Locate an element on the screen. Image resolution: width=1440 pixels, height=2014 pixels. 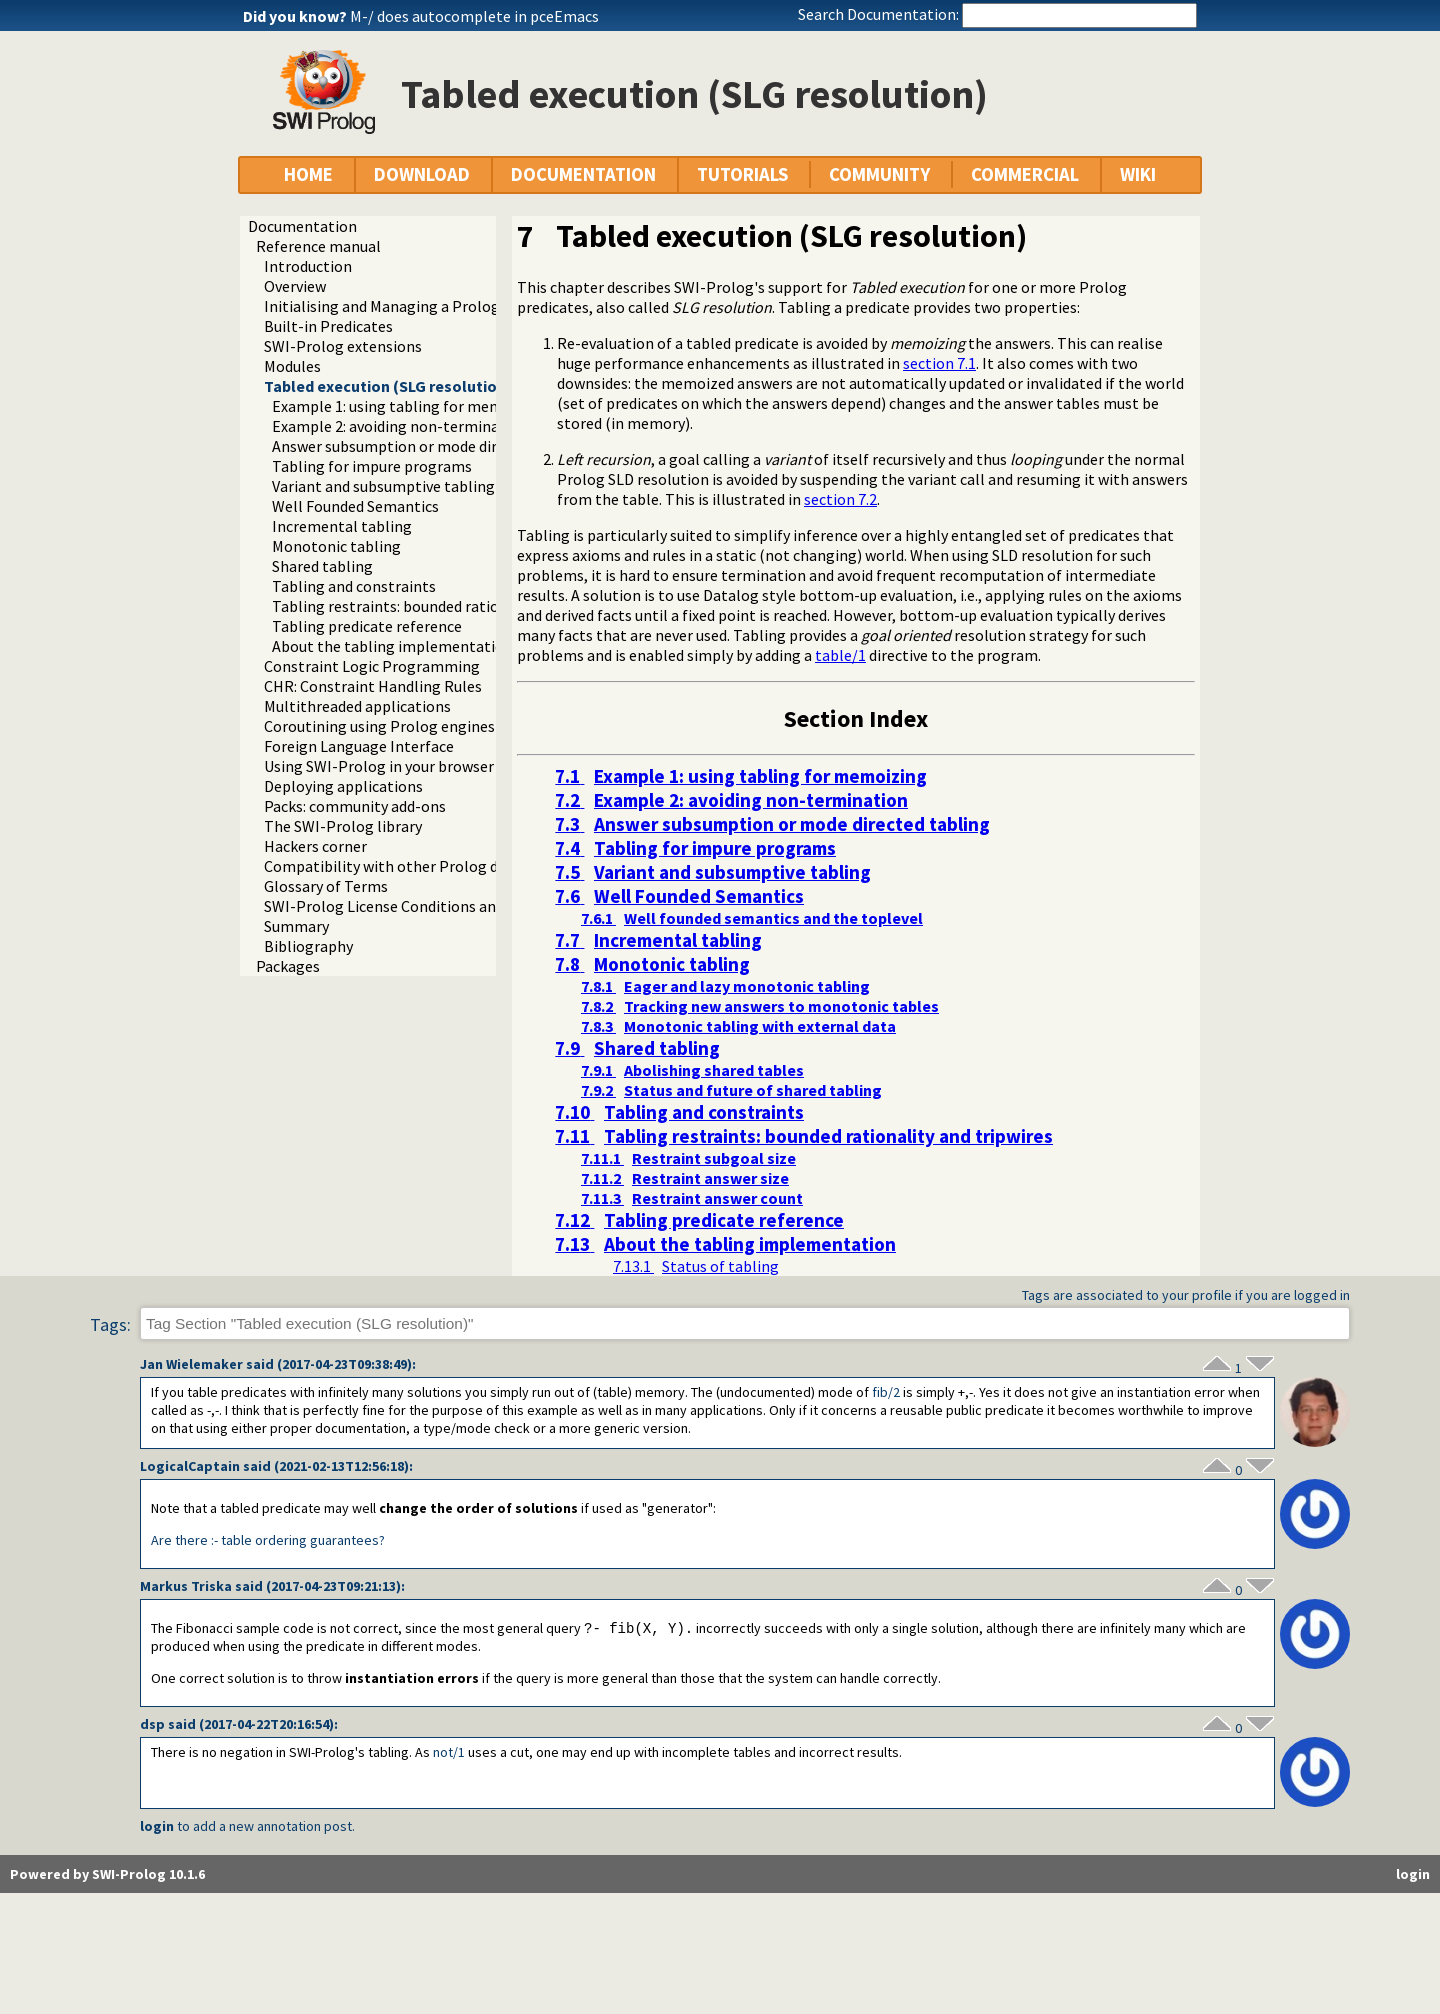
Modules is located at coordinates (292, 366).